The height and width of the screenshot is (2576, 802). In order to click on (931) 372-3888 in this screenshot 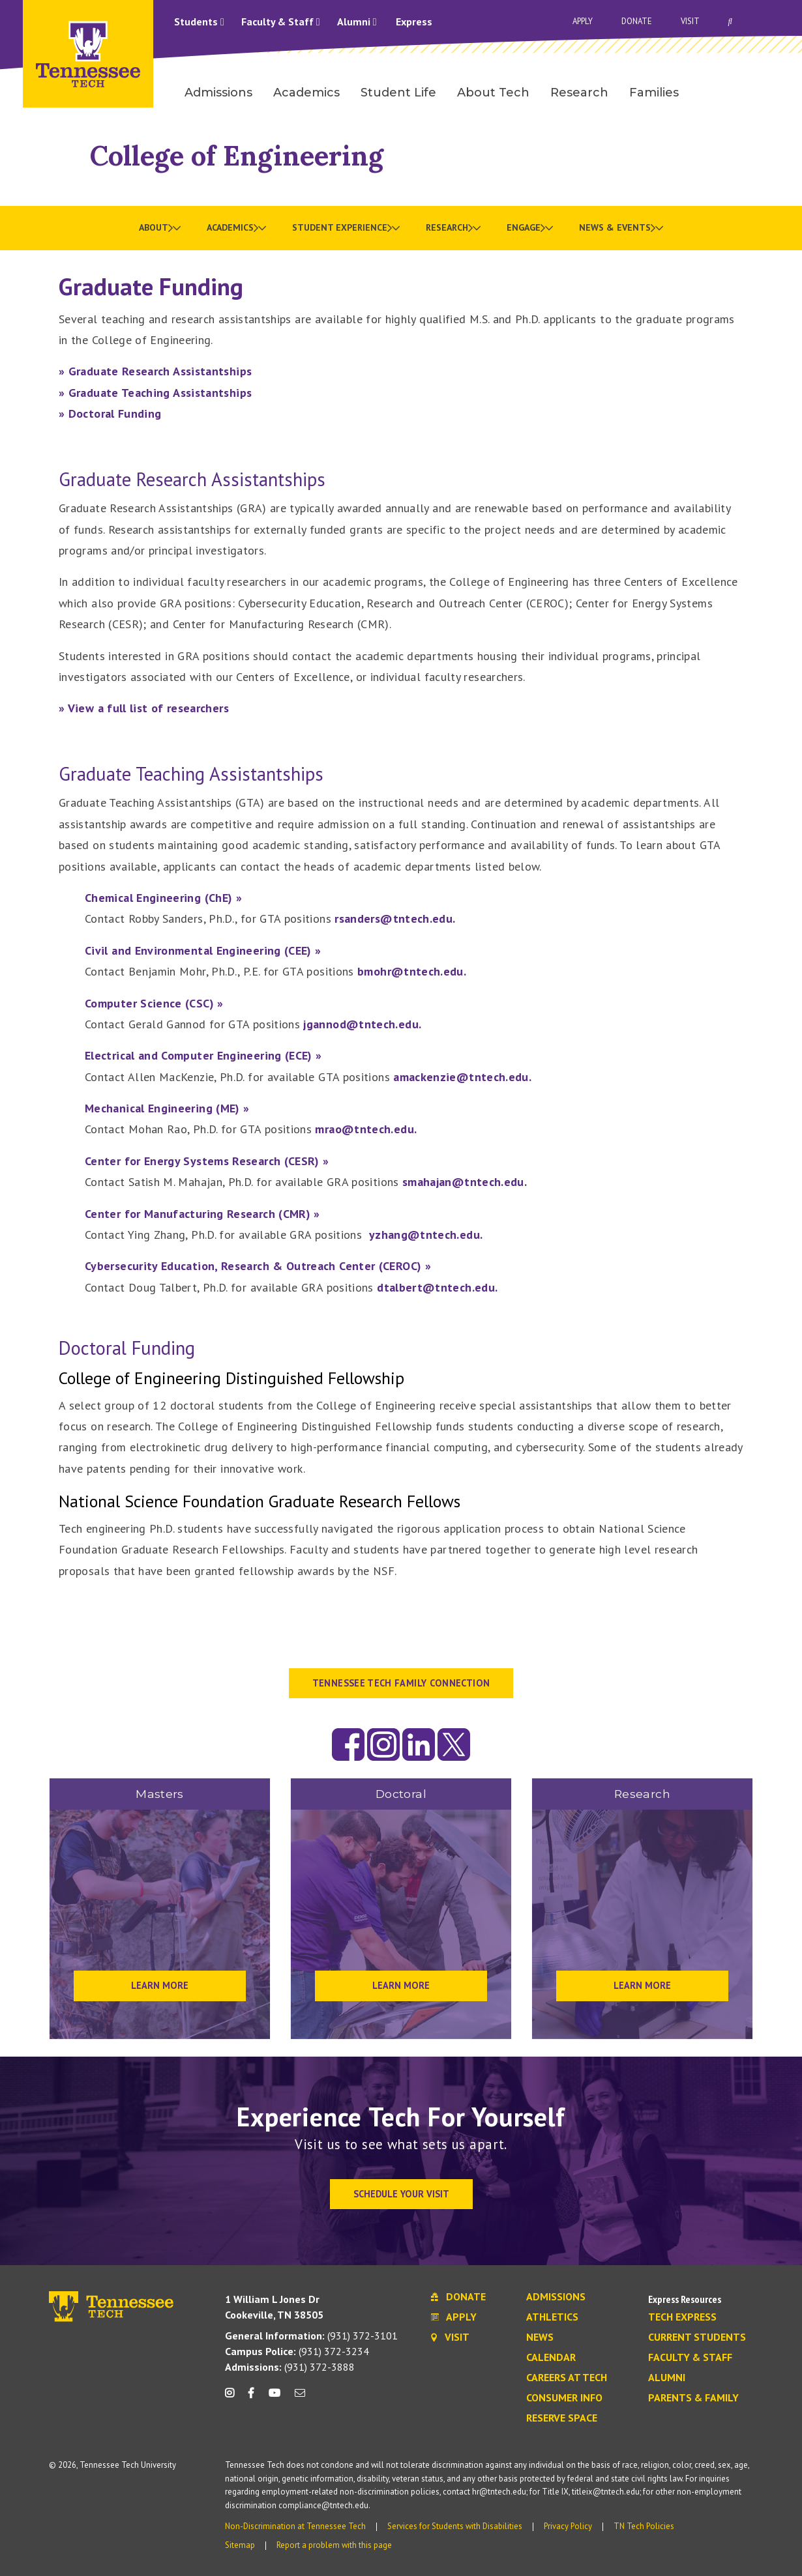, I will do `click(290, 2366)`.